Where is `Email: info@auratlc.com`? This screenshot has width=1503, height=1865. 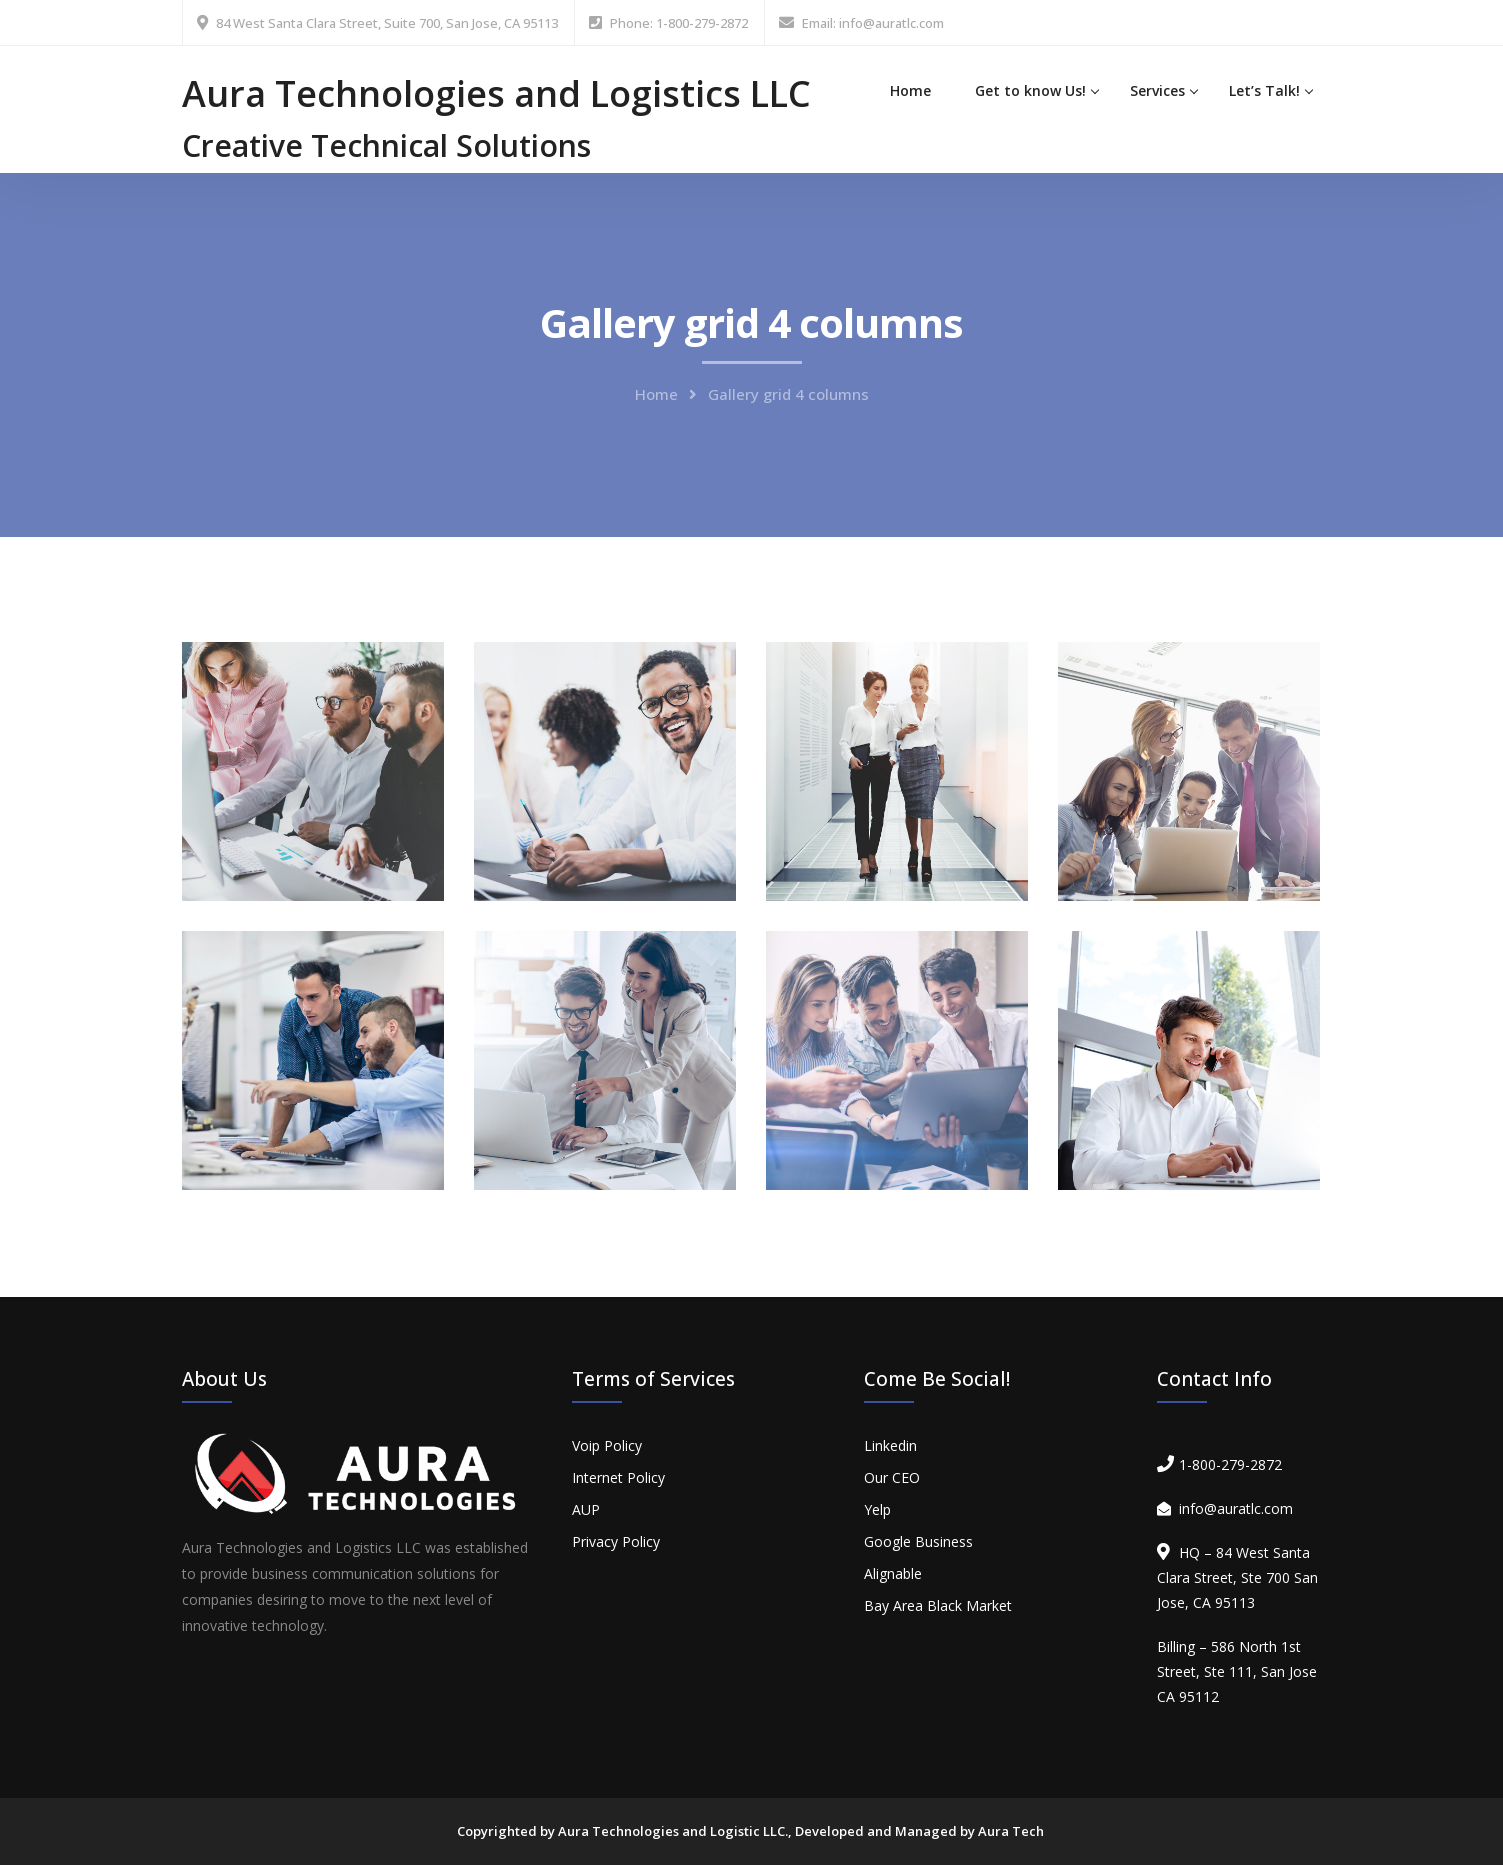
Email: info@auratlc.com is located at coordinates (873, 23).